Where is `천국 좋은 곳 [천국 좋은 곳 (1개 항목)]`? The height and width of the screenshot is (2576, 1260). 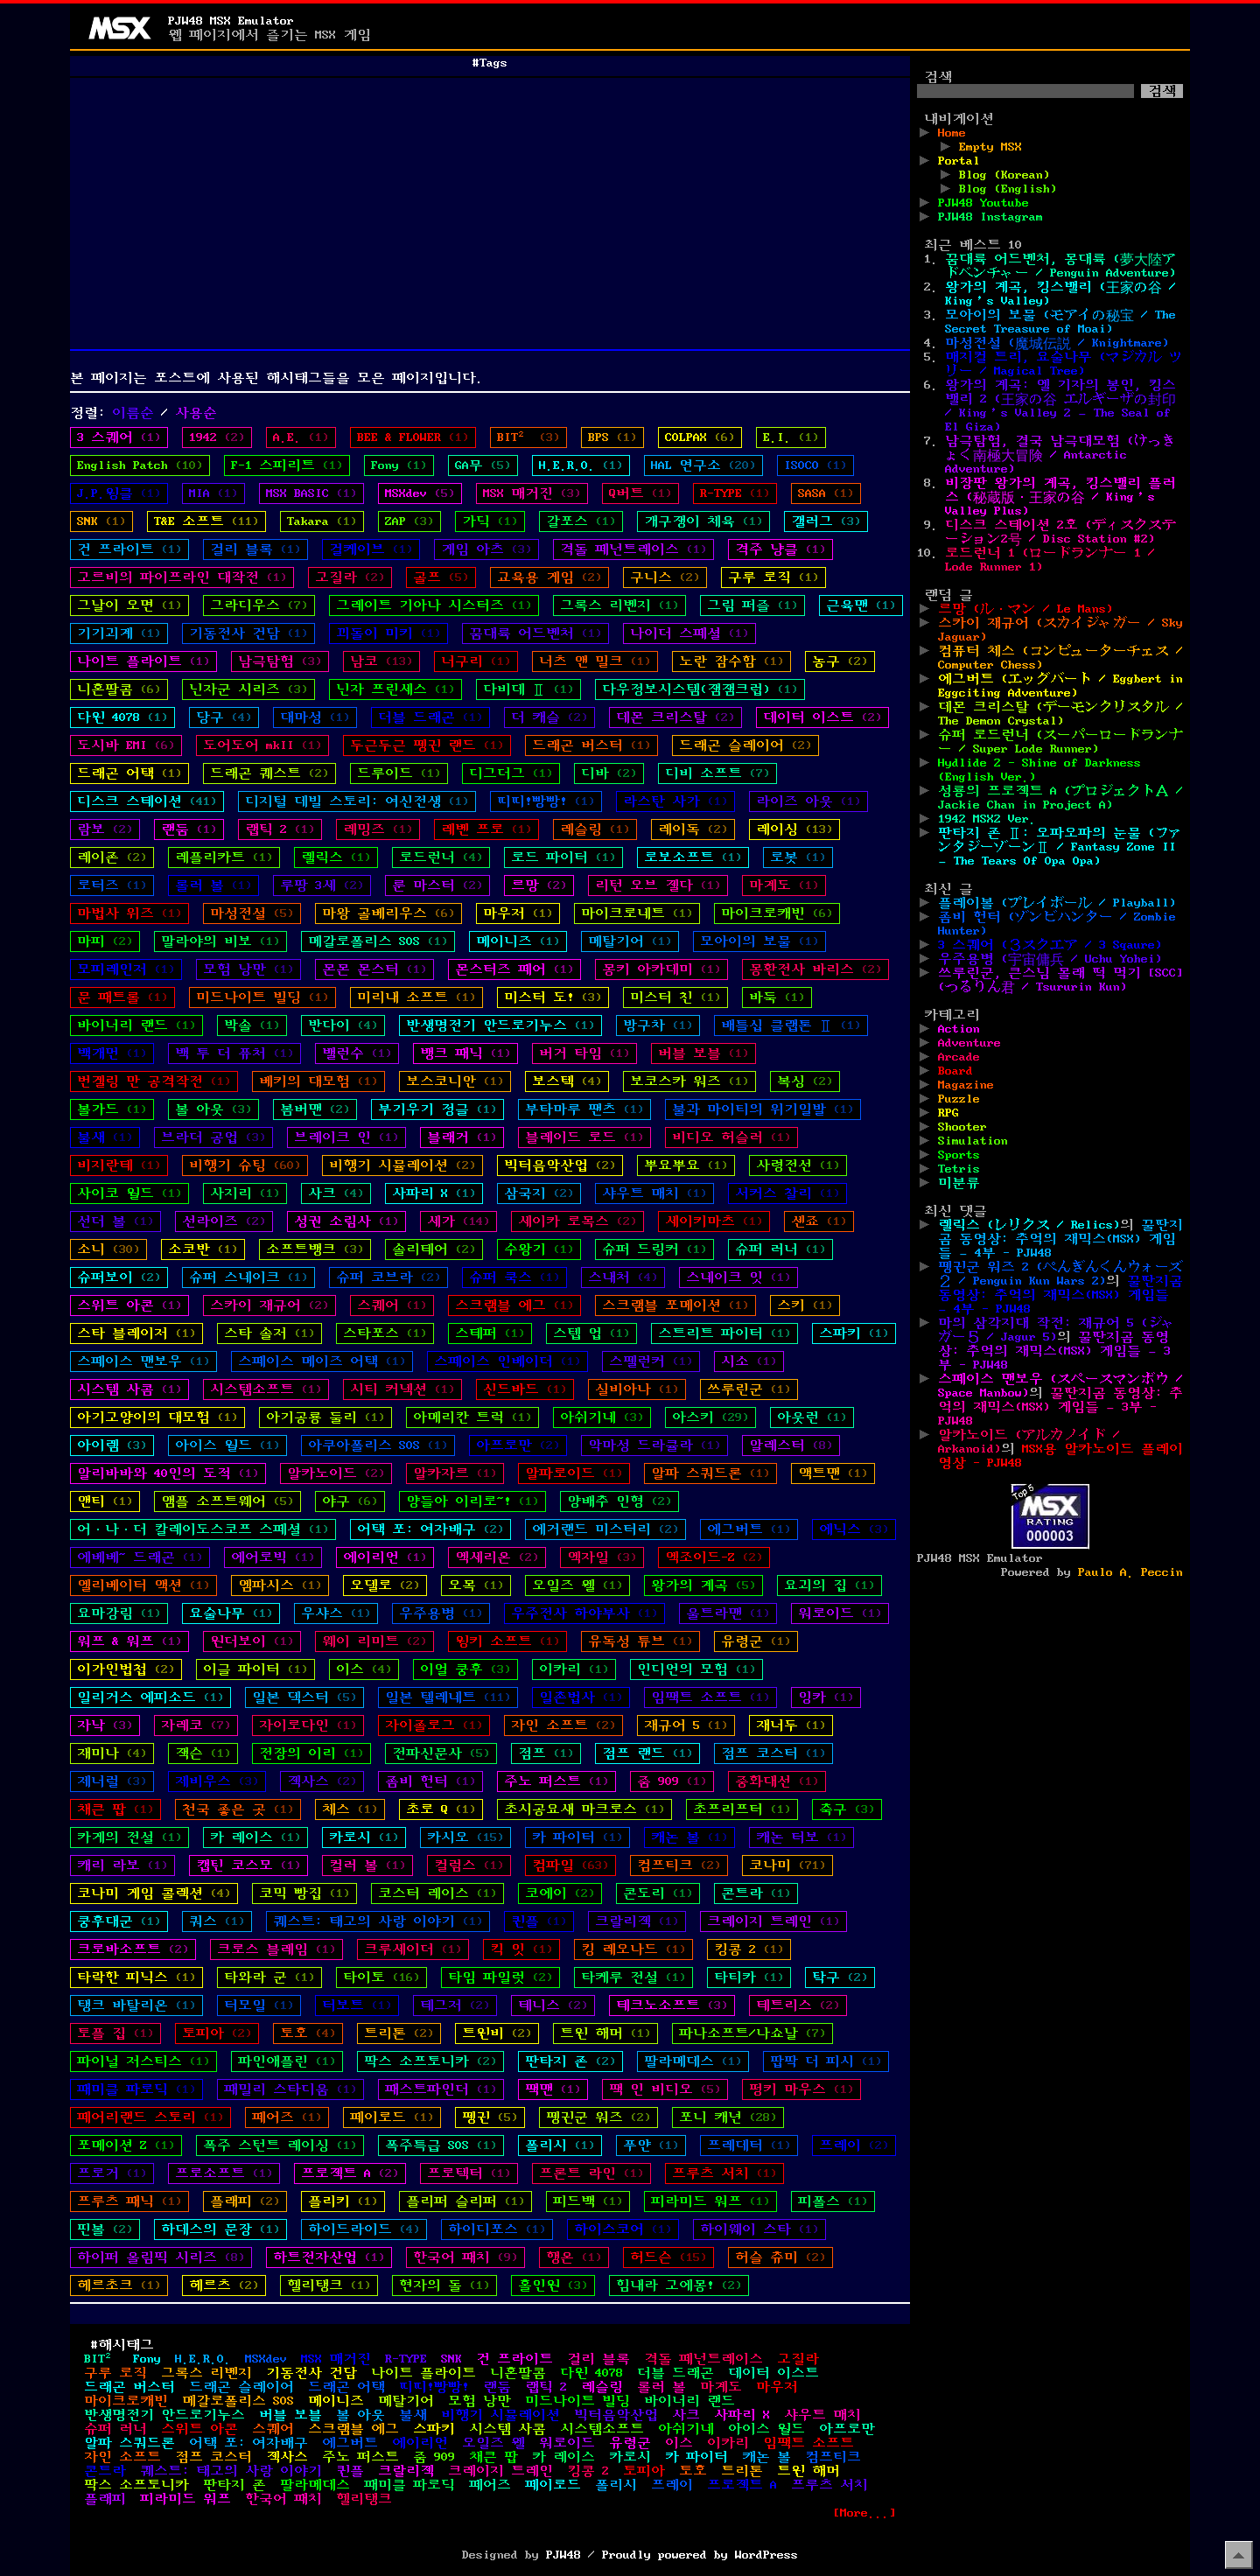 천국 좋은 곳 [천국 좋은 곳 (1개 항목)] is located at coordinates (238, 1809).